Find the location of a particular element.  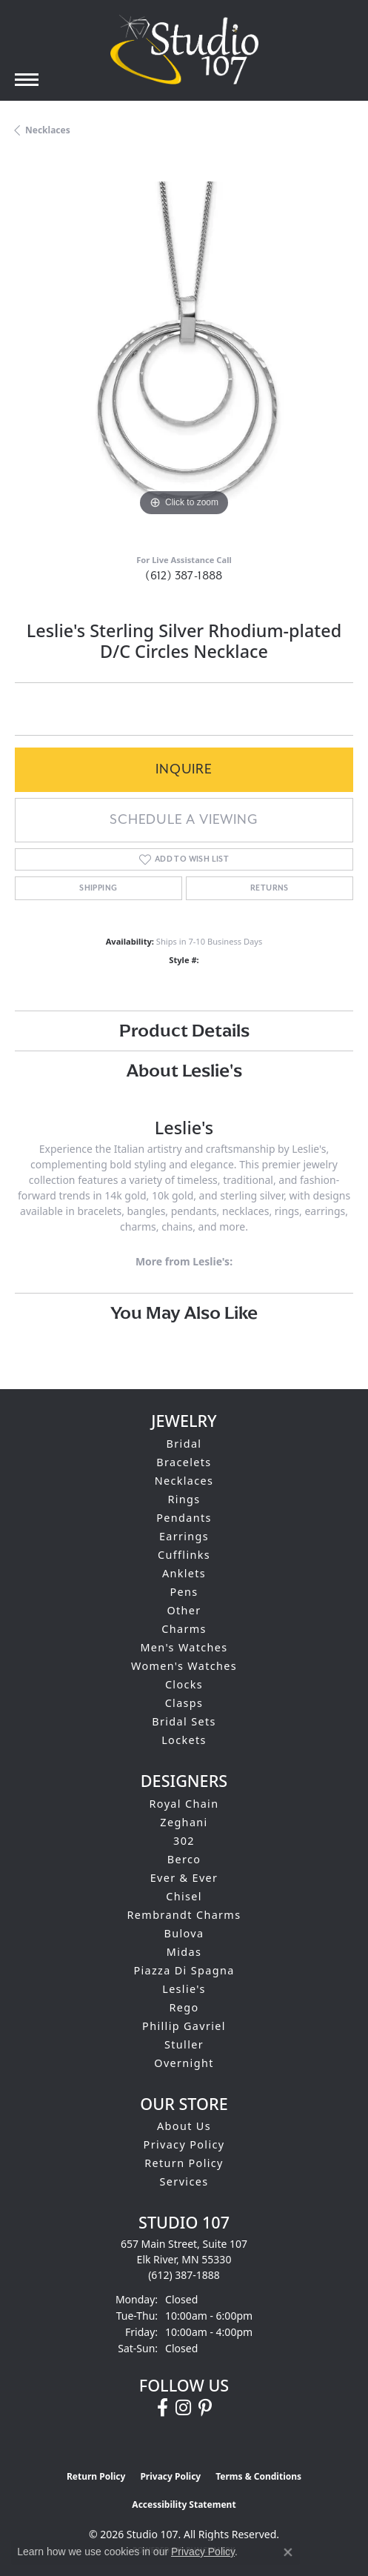

Clasps [menuitem] is located at coordinates (184, 1703).